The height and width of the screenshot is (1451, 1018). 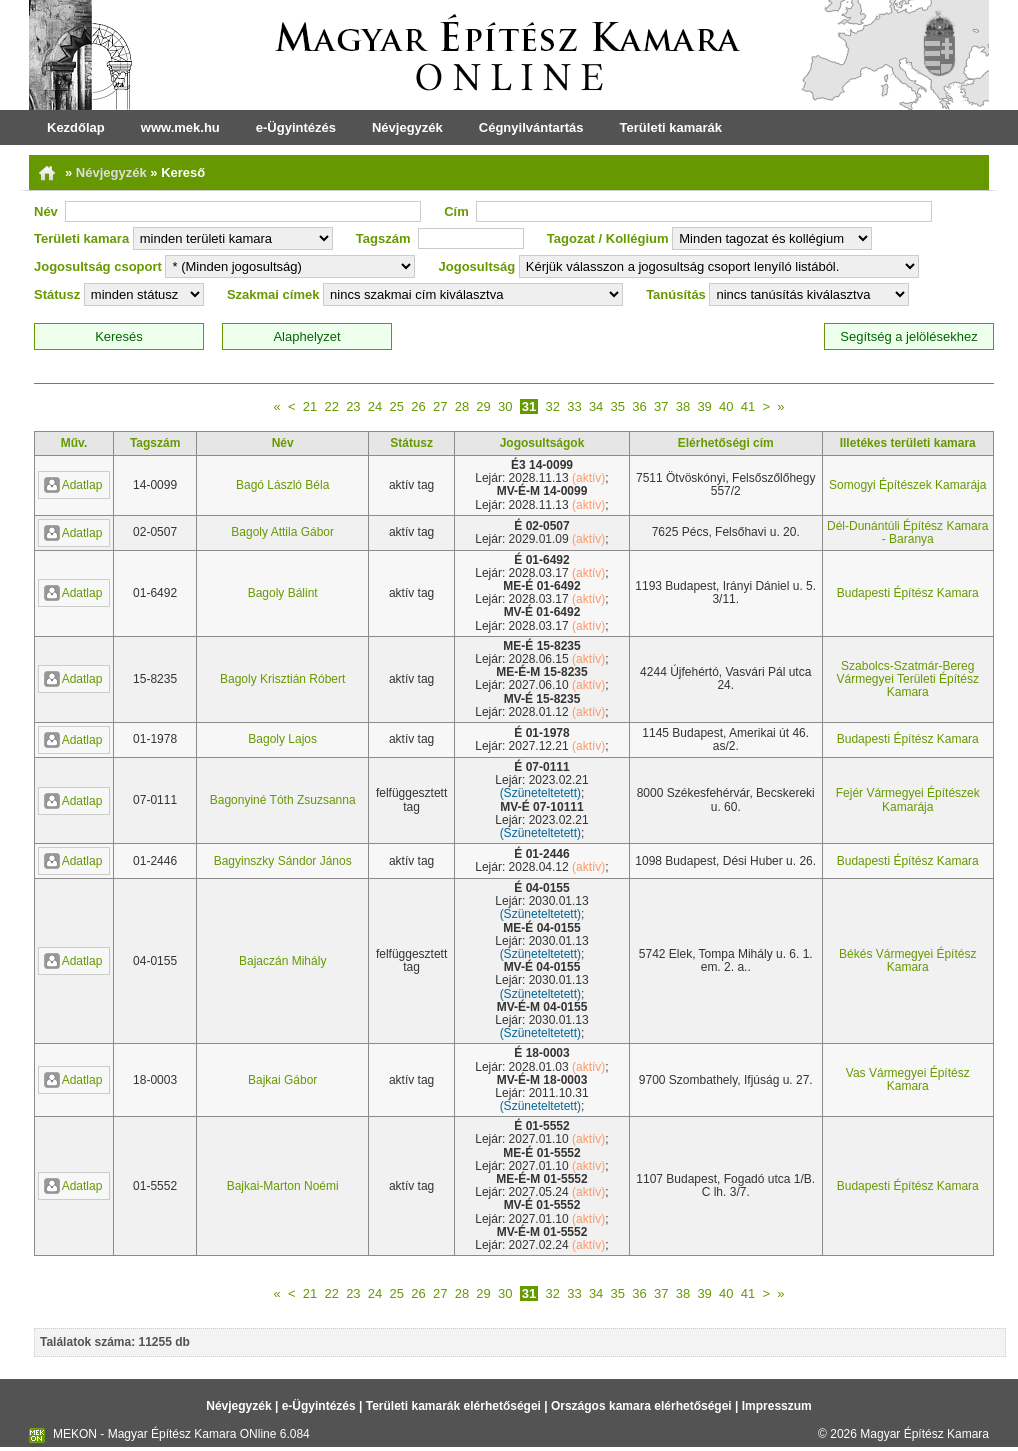 I want to click on Bagó László Béla, so click(x=282, y=485).